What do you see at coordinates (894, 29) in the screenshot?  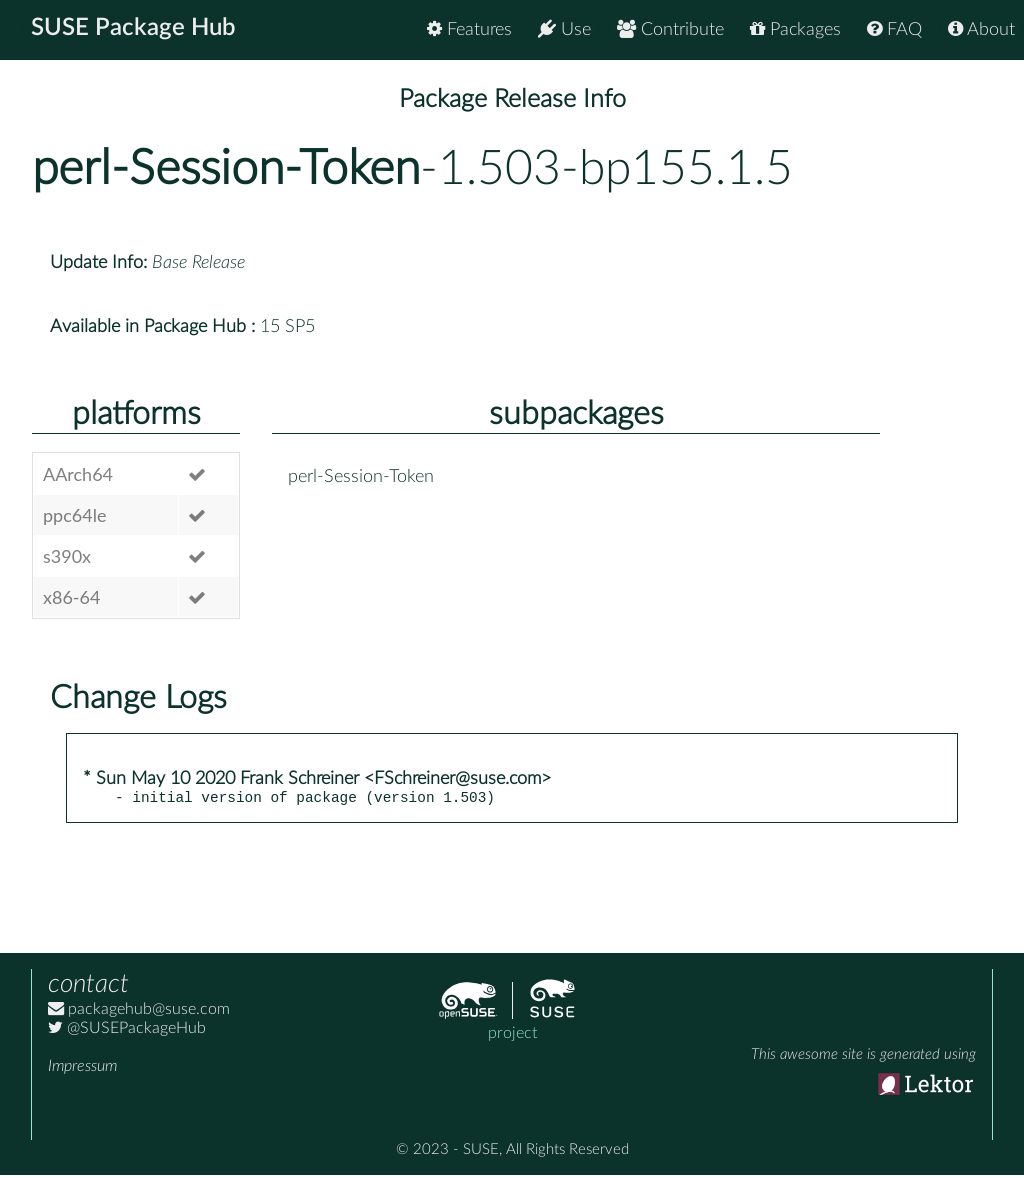 I see `FAQ` at bounding box center [894, 29].